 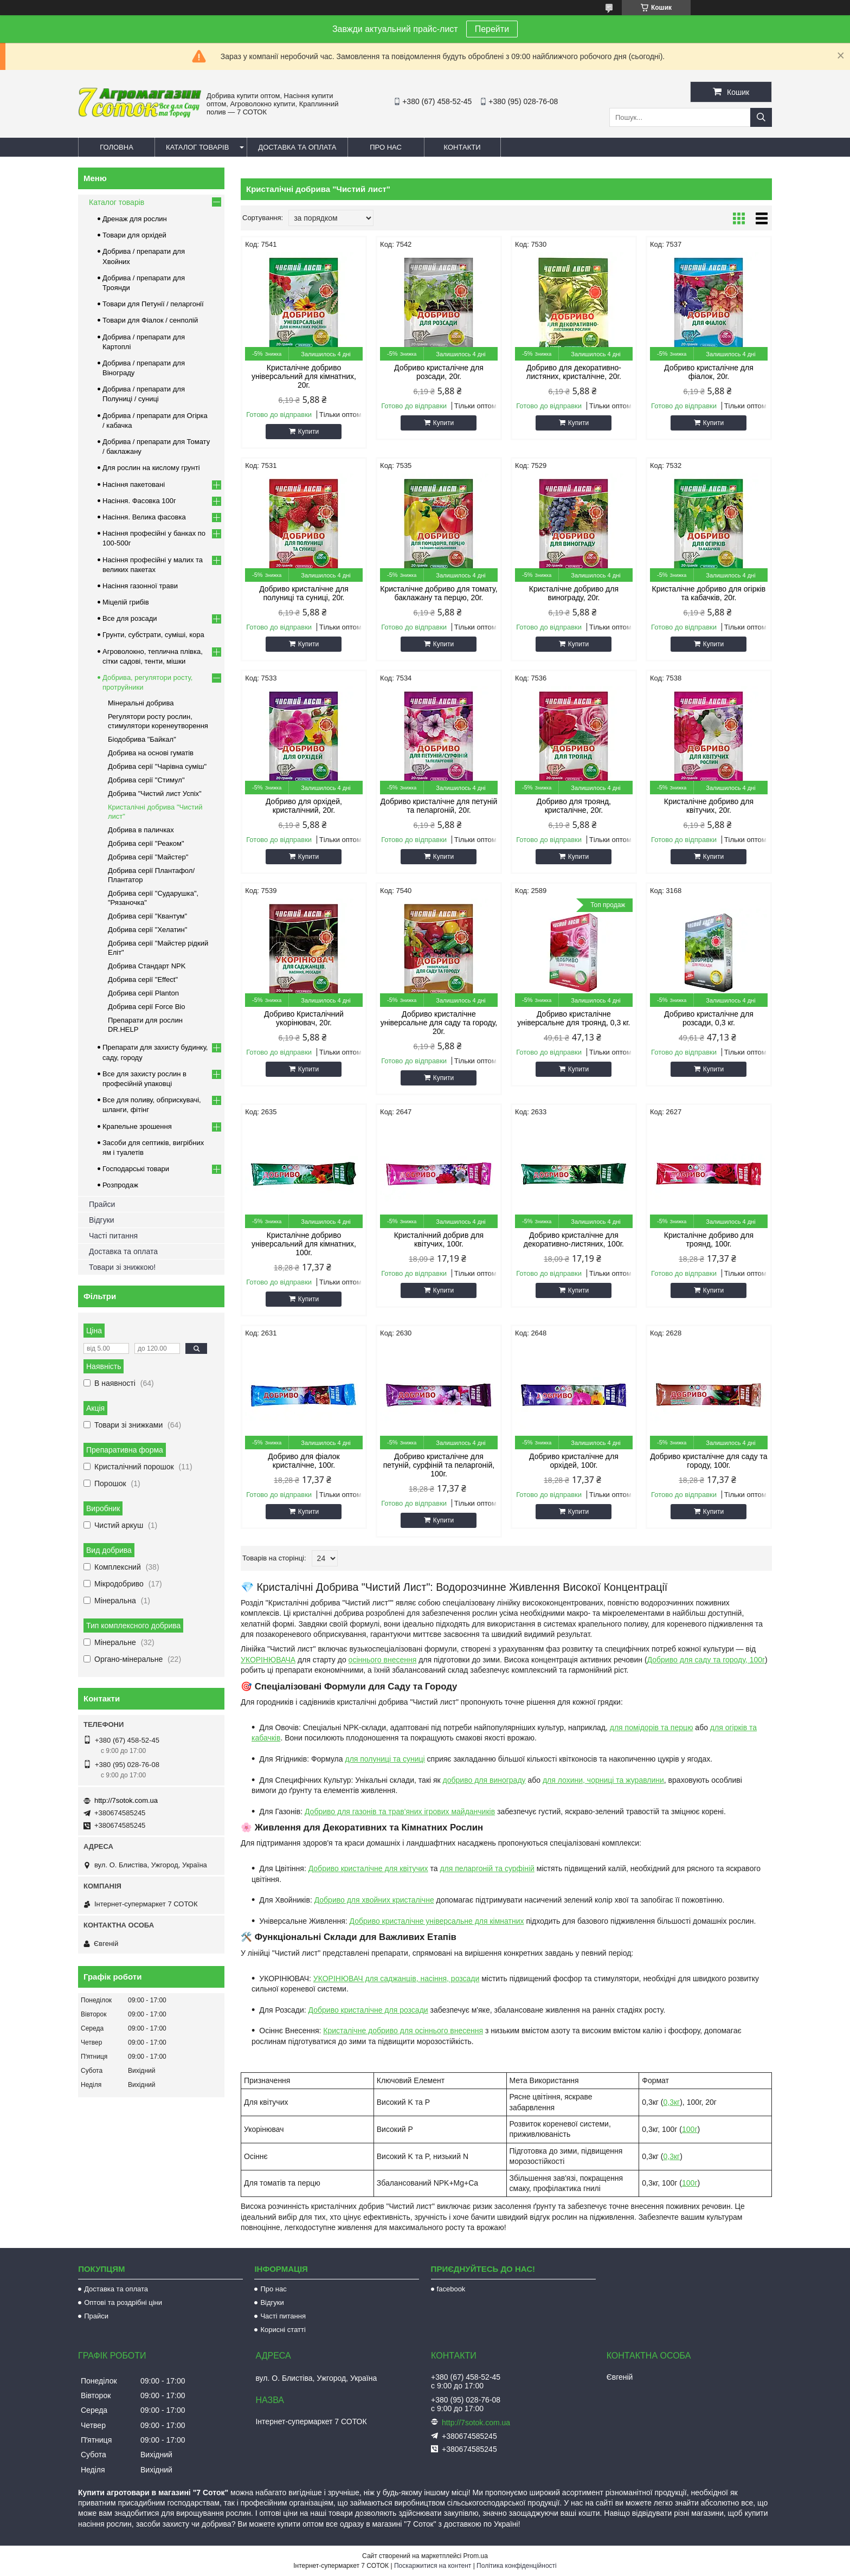 I want to click on Товари для Петунії / пеларгонії, so click(x=153, y=304).